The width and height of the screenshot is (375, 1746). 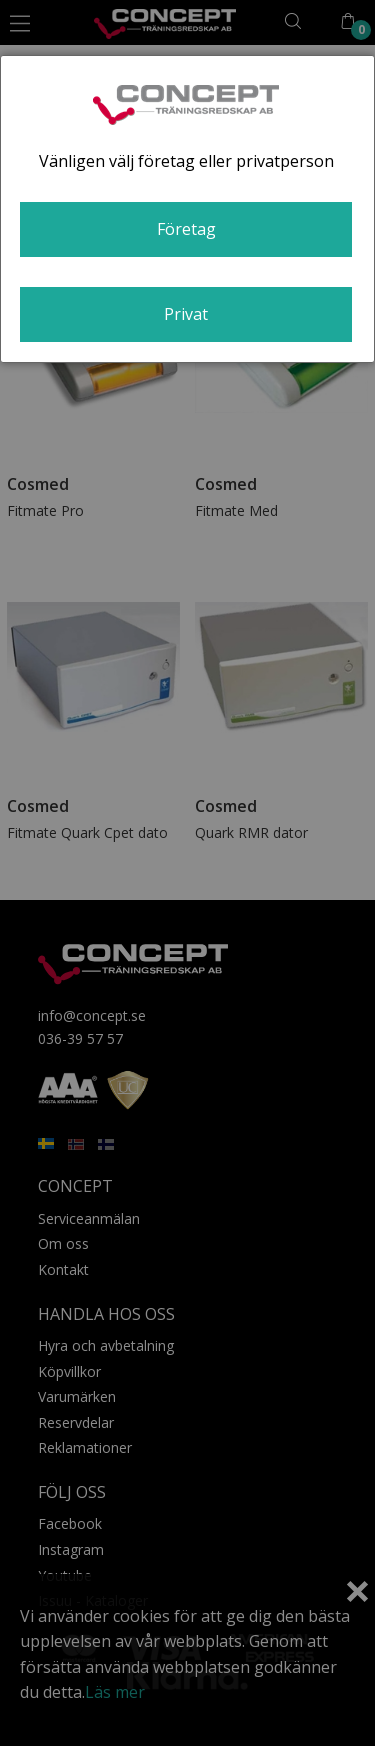 I want to click on Företag, so click(x=186, y=229).